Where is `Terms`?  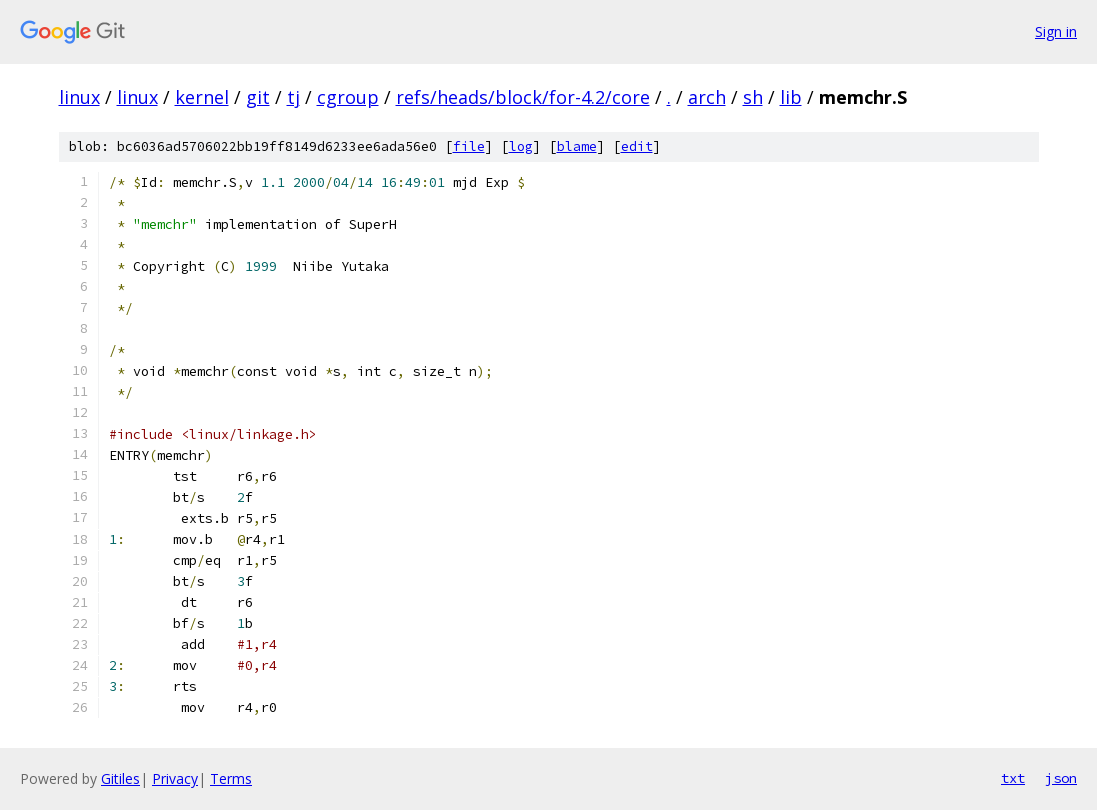 Terms is located at coordinates (231, 778).